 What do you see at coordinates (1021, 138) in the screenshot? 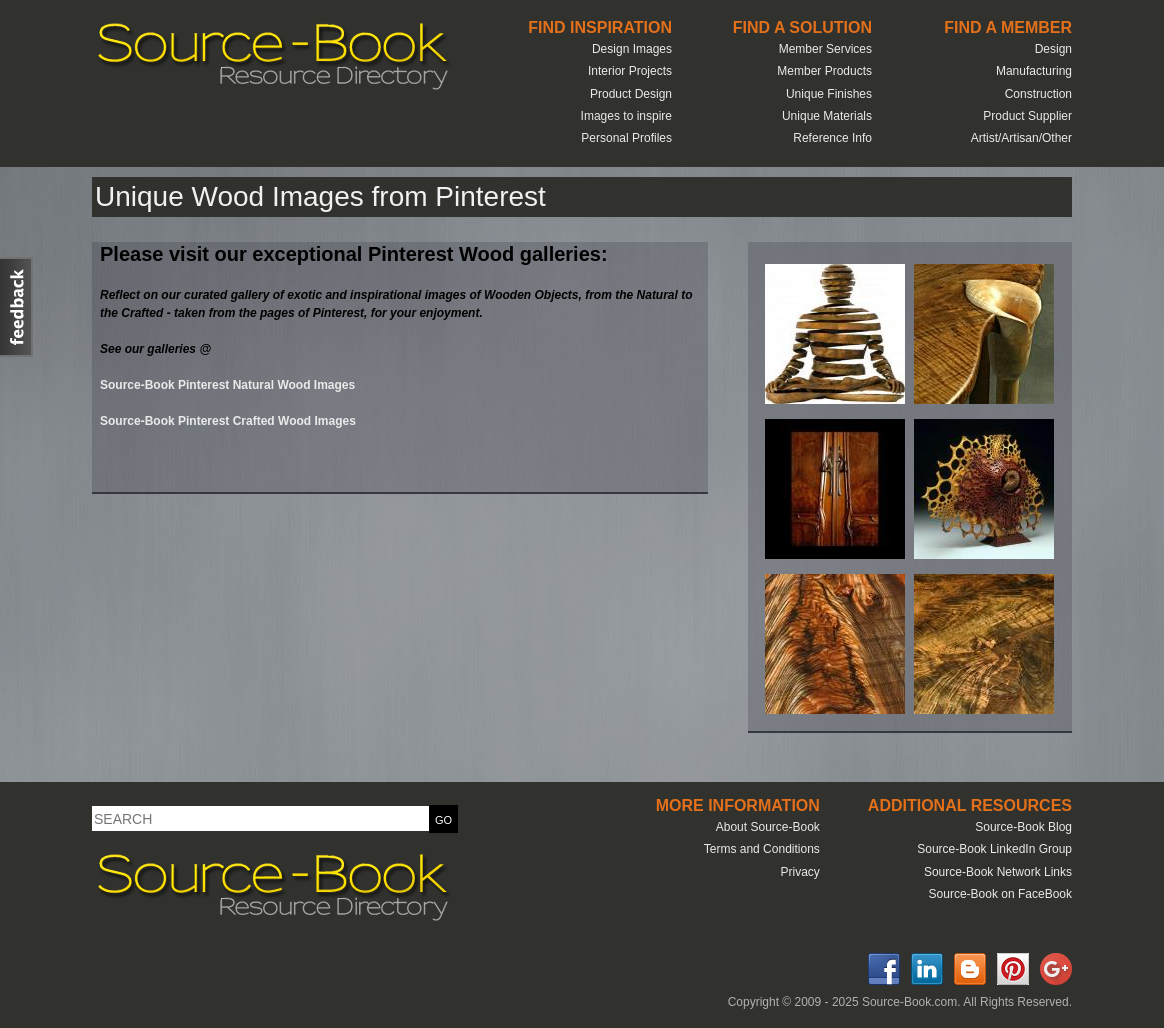
I see `Artist/Artisan/Other` at bounding box center [1021, 138].